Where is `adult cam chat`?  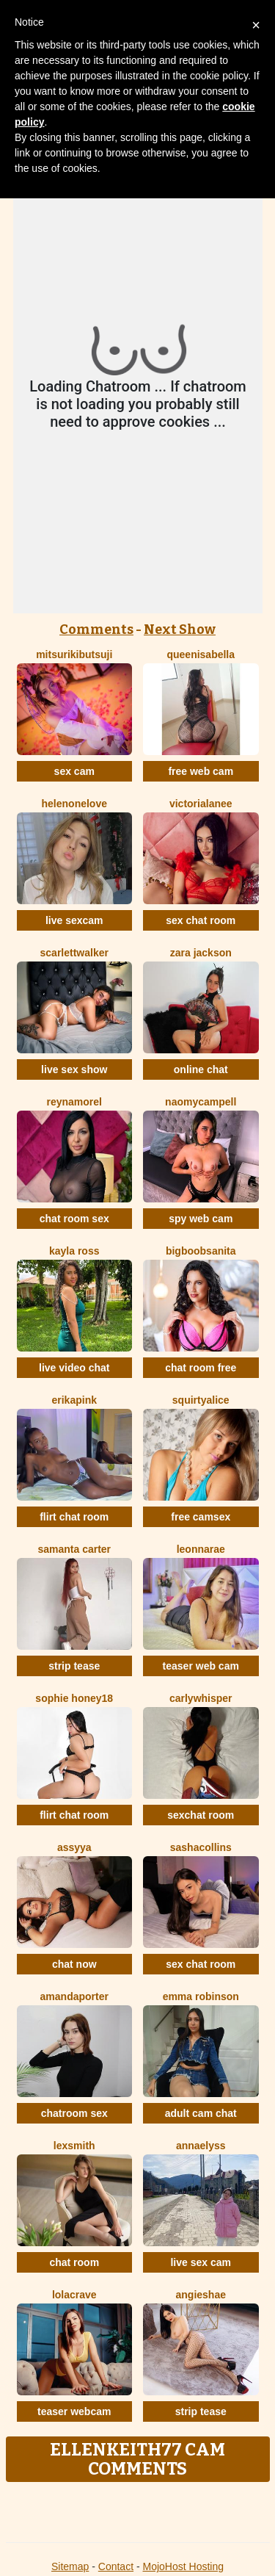
adult cam chat is located at coordinates (201, 2113).